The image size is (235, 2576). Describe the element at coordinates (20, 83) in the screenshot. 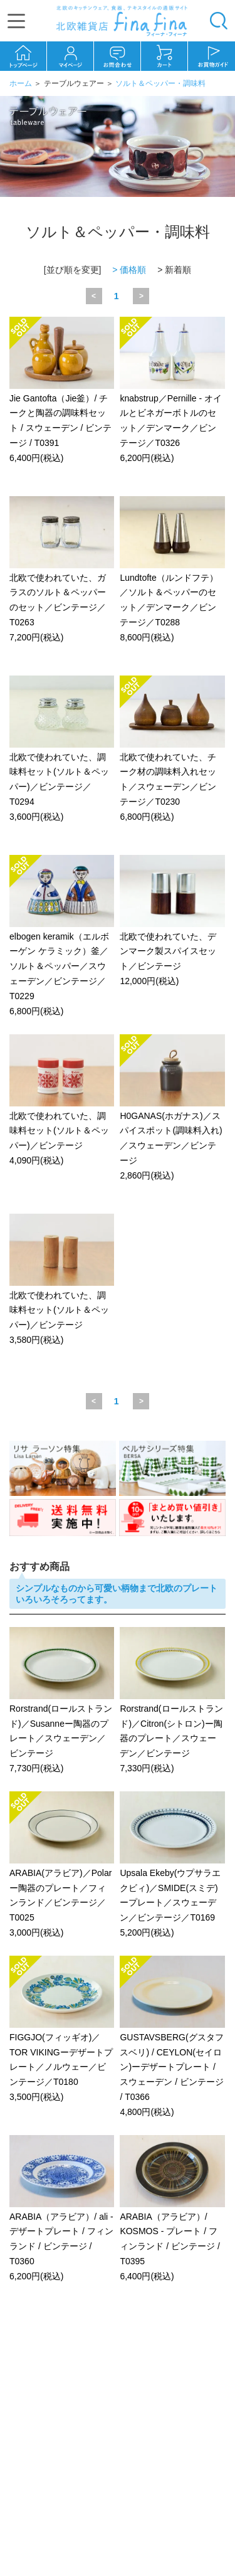

I see `ホーム` at that location.